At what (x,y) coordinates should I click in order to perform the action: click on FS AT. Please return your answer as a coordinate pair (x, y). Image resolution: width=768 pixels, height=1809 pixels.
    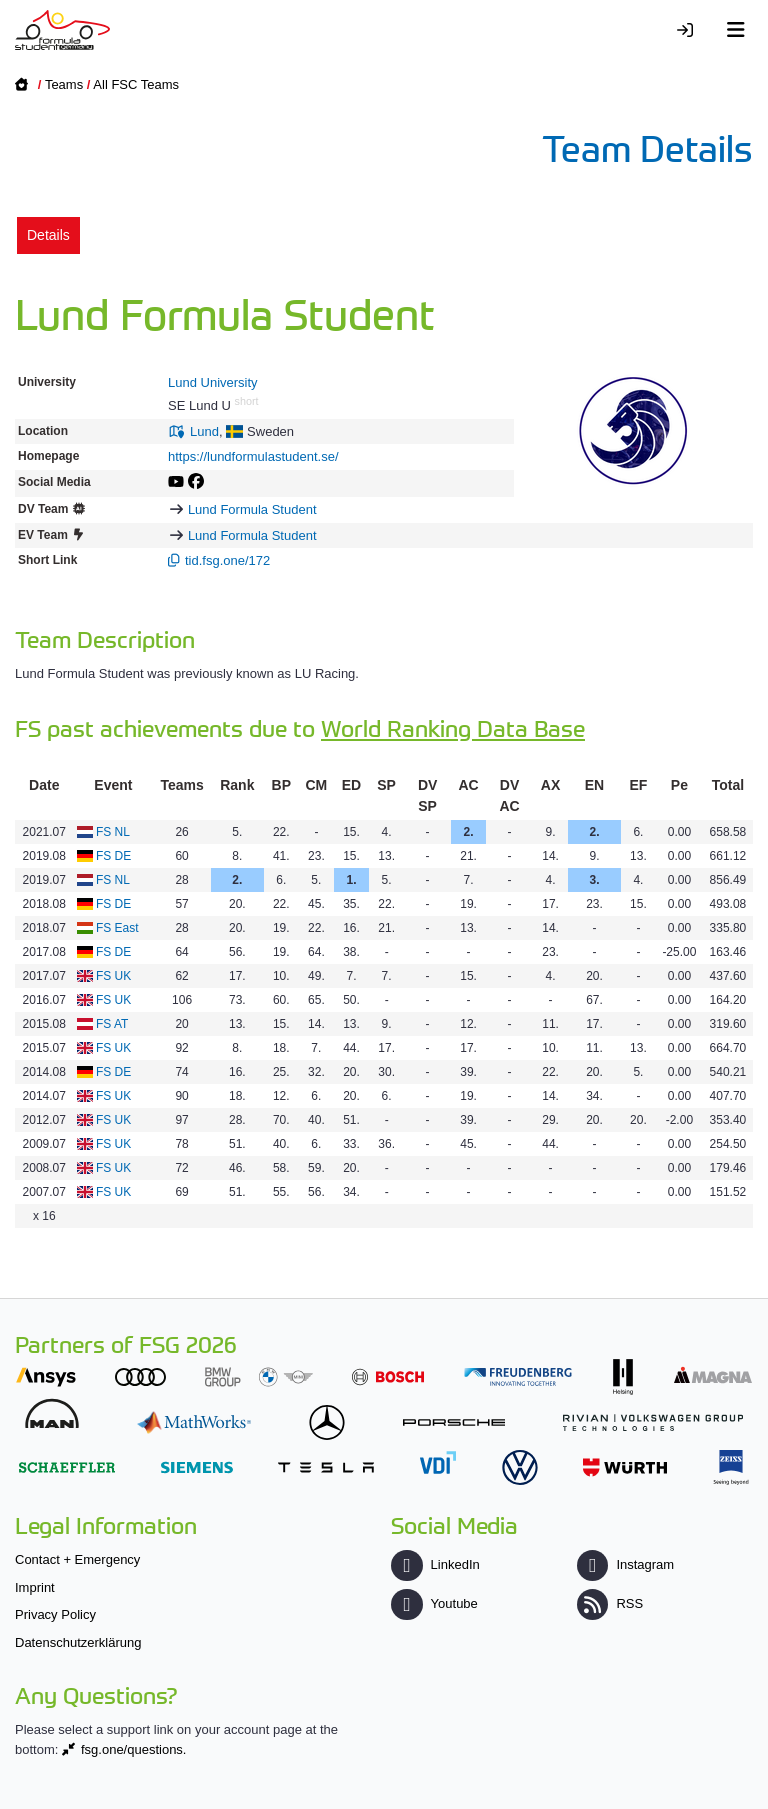
    Looking at the image, I should click on (112, 1024).